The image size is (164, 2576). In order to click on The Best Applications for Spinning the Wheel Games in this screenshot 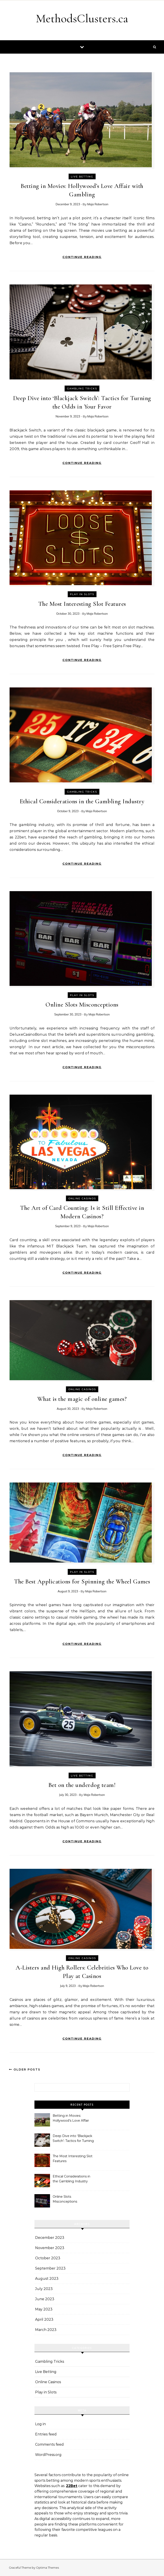, I will do `click(82, 1581)`.